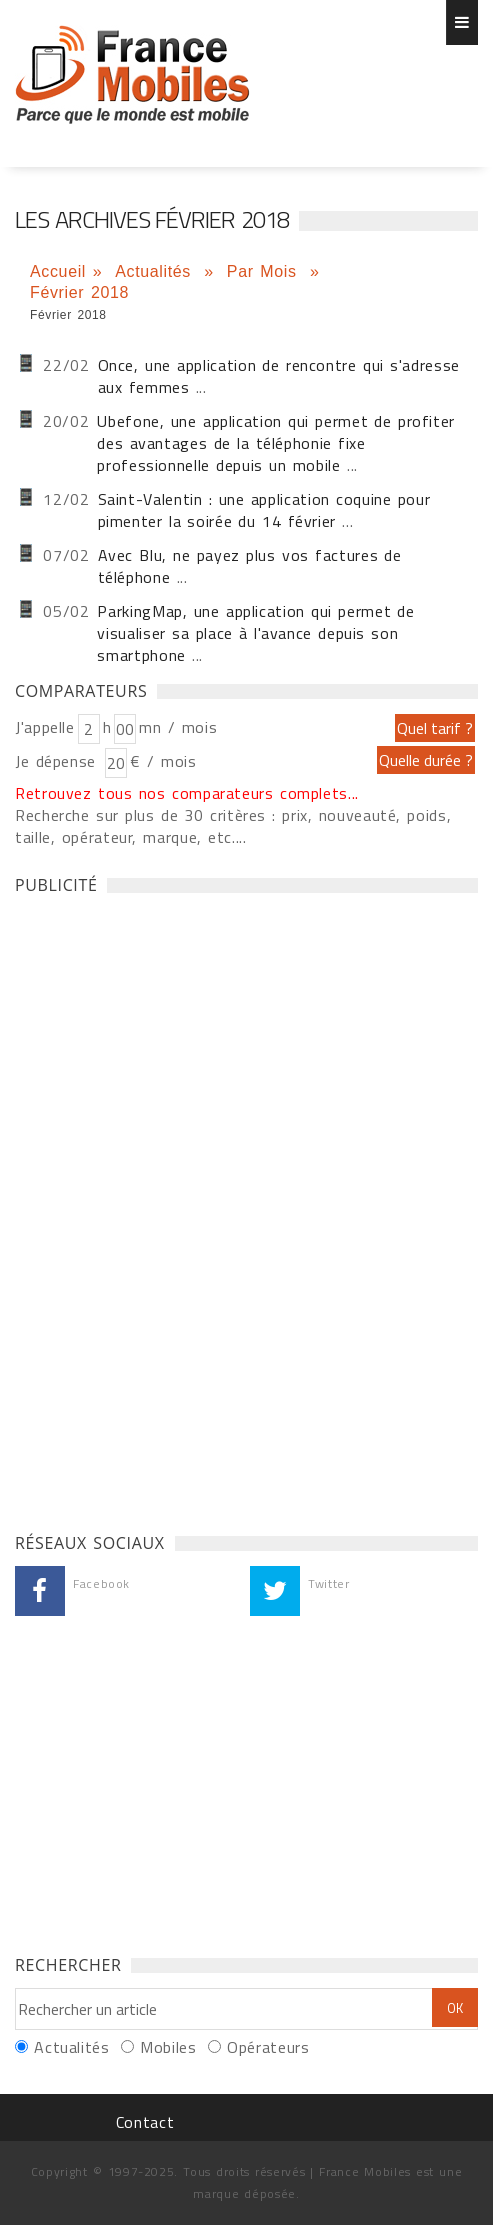  What do you see at coordinates (276, 443) in the screenshot?
I see `Ubefone, une application qui permet de profiter des avantages de la téléphonie fixe professionnelle depuis un mobile` at bounding box center [276, 443].